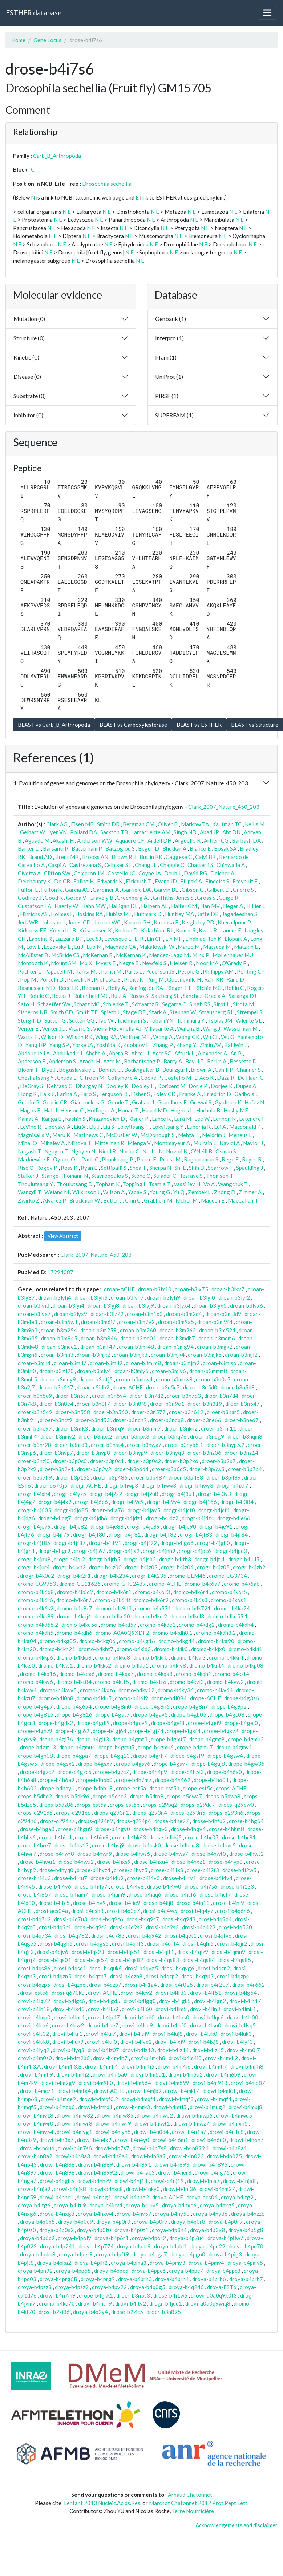 This screenshot has width=283, height=2576. What do you see at coordinates (92, 1077) in the screenshot?
I see `Citroen M` at bounding box center [92, 1077].